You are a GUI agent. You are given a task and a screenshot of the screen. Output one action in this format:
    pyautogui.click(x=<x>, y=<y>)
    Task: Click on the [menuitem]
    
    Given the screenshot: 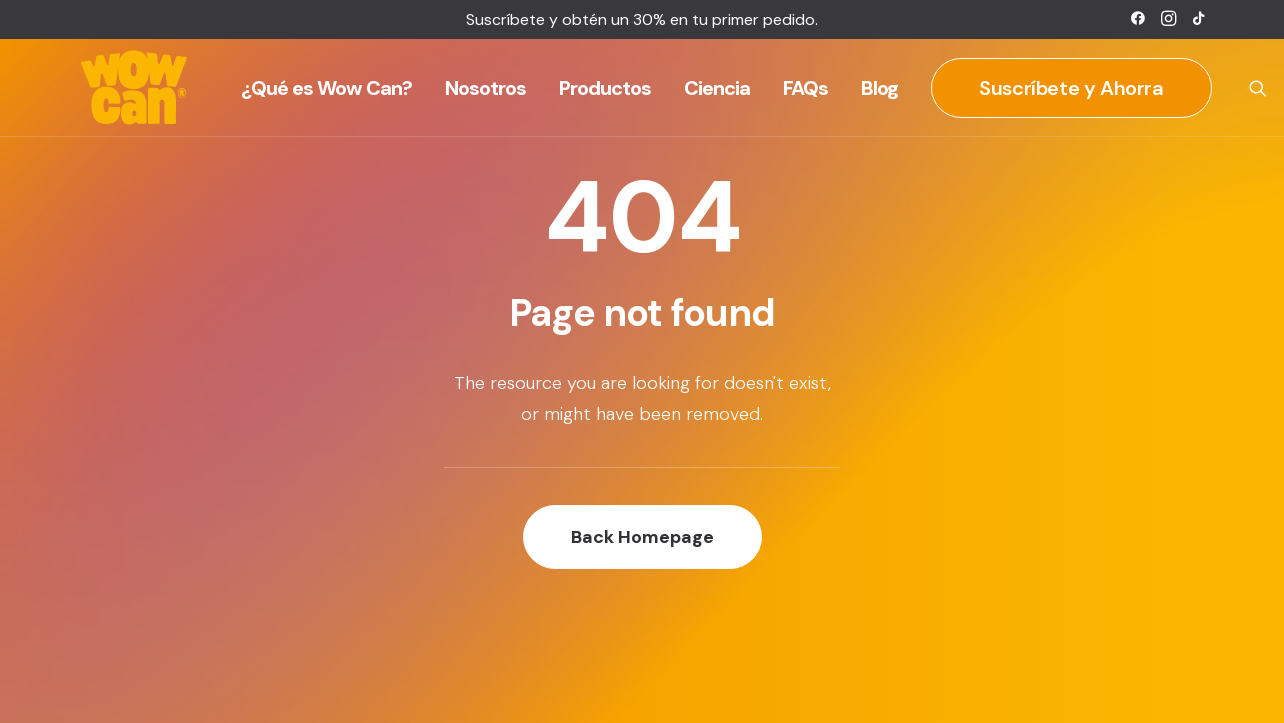 What is the action you would take?
    pyautogui.click(x=1138, y=18)
    